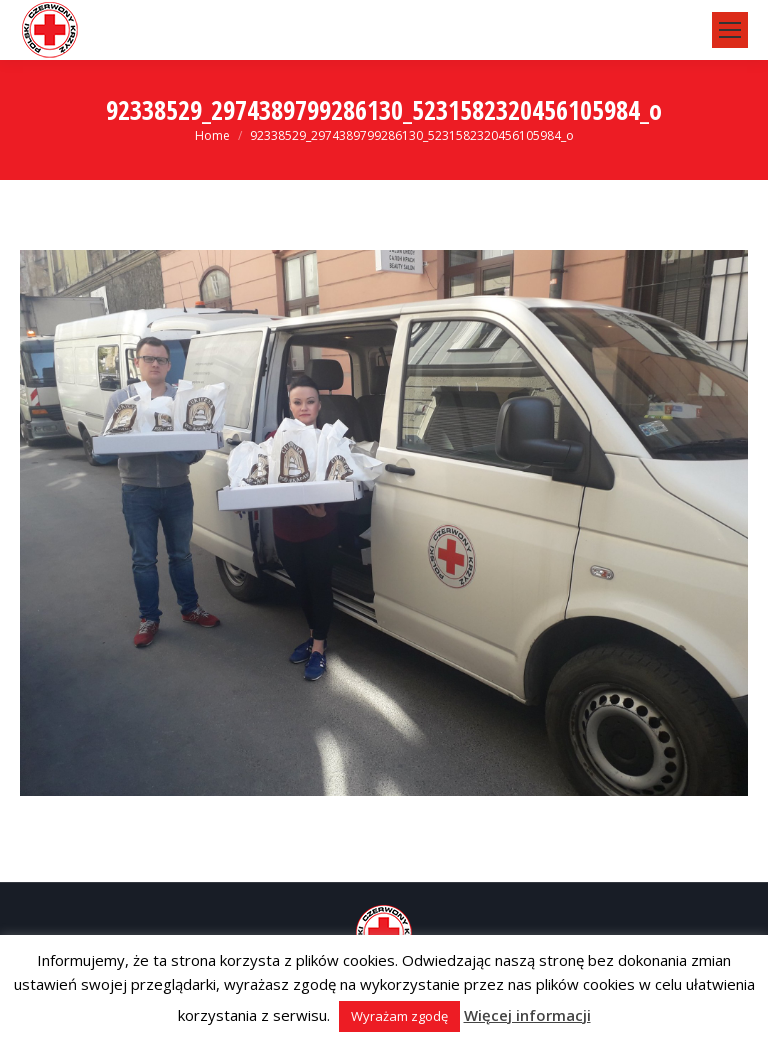 The height and width of the screenshot is (1044, 768). What do you see at coordinates (527, 1015) in the screenshot?
I see `Więcej informacji` at bounding box center [527, 1015].